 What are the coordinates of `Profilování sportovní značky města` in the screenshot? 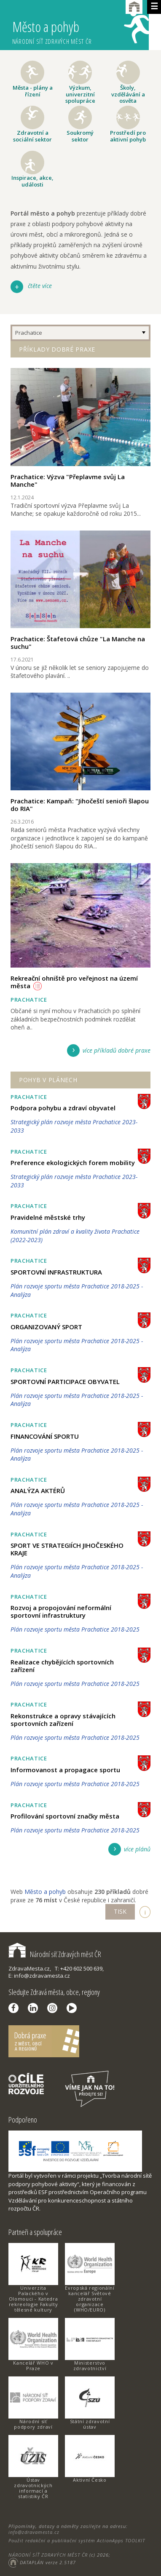 It's located at (65, 1816).